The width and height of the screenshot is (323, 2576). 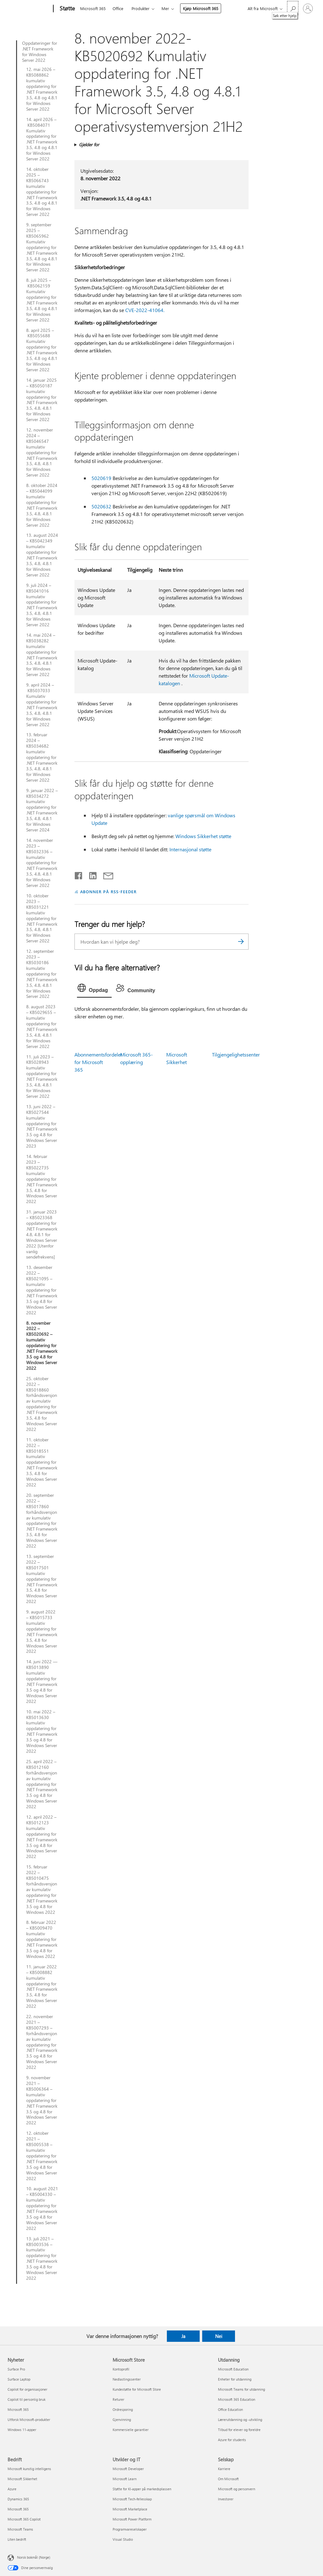 What do you see at coordinates (41, 299) in the screenshot?
I see `8. juli 2025 – KB5062159 Kumulativ oppdatering for .NET Framework 3.5, 4.8 og 4.8.1 for Windows Server 2022` at bounding box center [41, 299].